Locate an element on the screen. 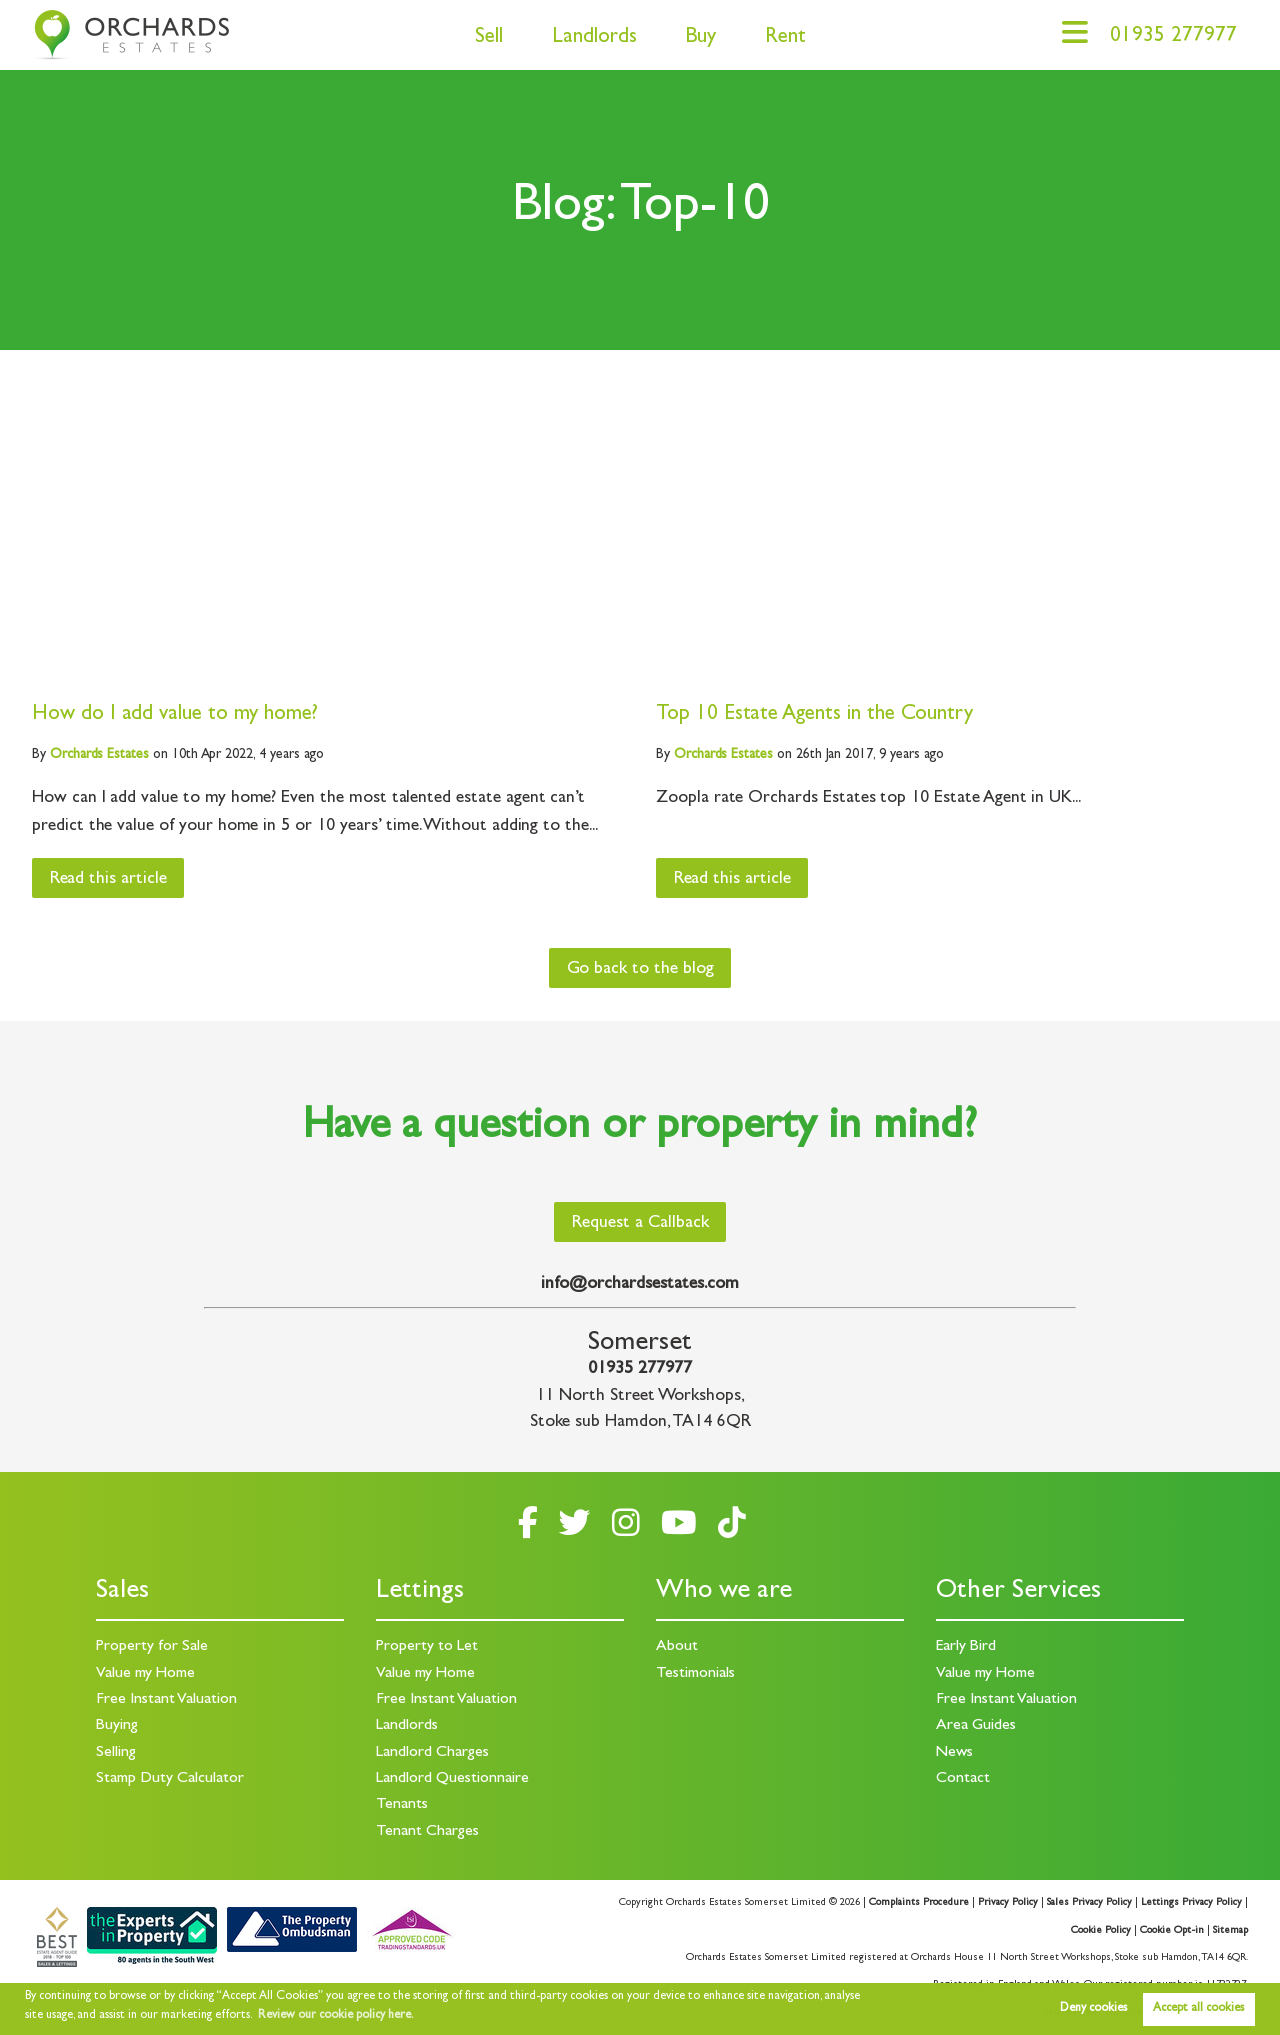 This screenshot has width=1280, height=2035. Buy is located at coordinates (700, 38).